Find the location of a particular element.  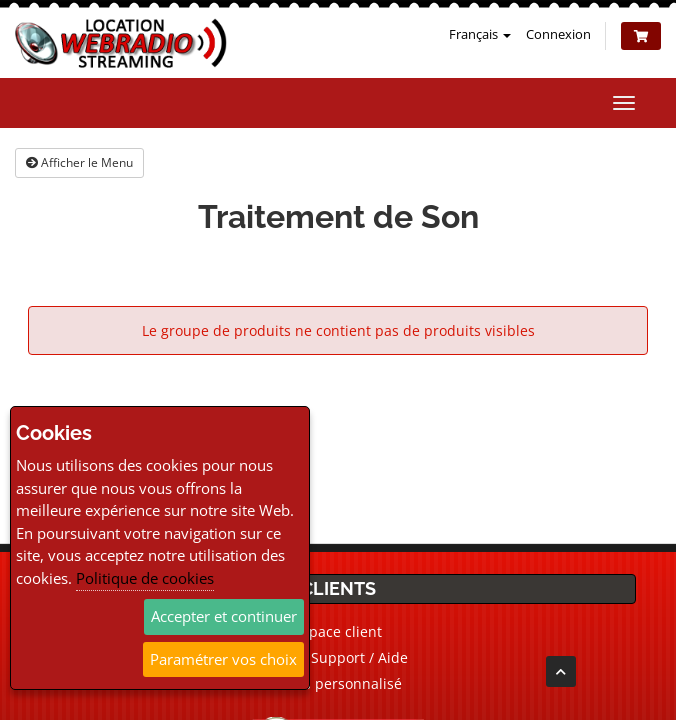

Connexion is located at coordinates (558, 34).